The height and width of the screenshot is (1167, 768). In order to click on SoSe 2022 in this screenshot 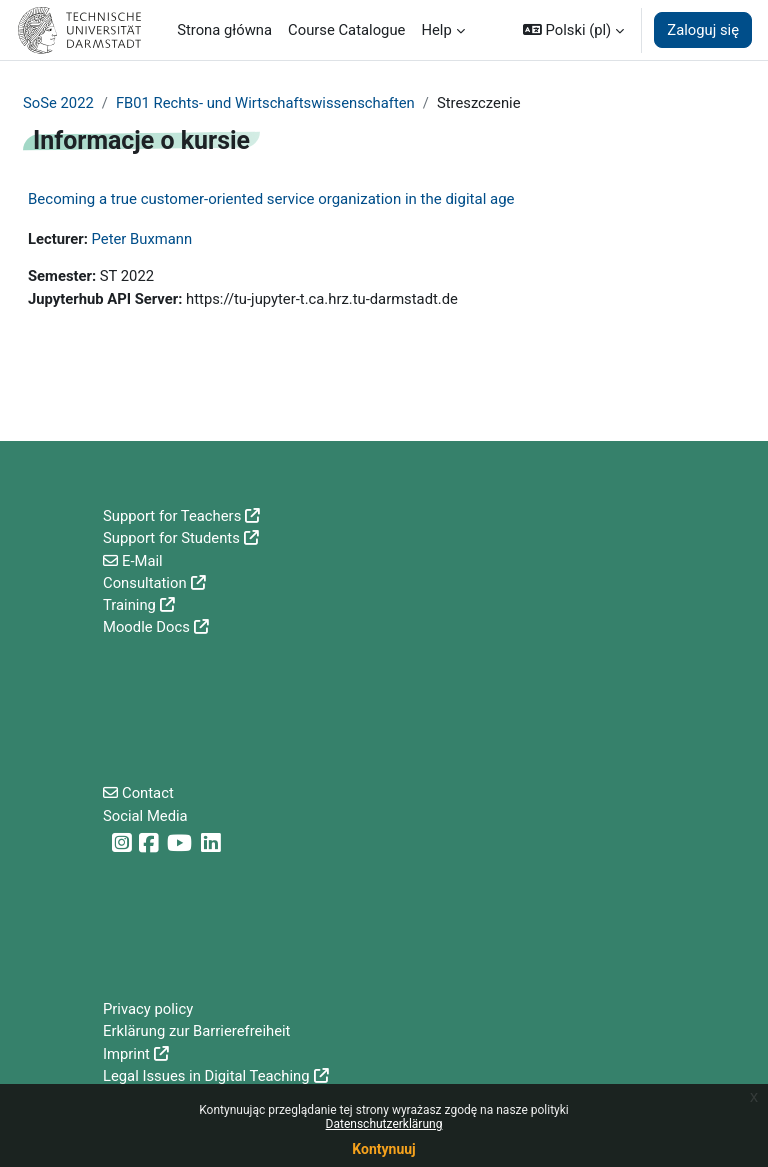, I will do `click(58, 103)`.